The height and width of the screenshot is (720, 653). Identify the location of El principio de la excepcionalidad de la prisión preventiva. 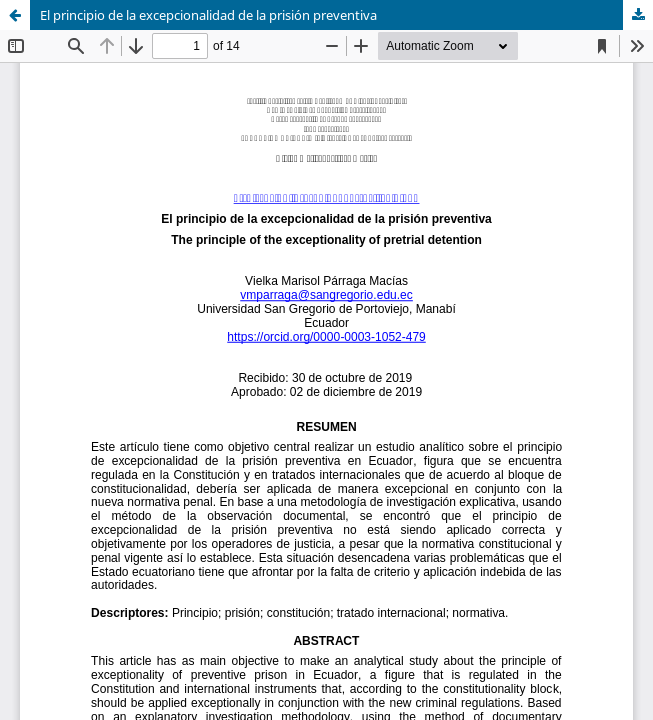
(208, 15).